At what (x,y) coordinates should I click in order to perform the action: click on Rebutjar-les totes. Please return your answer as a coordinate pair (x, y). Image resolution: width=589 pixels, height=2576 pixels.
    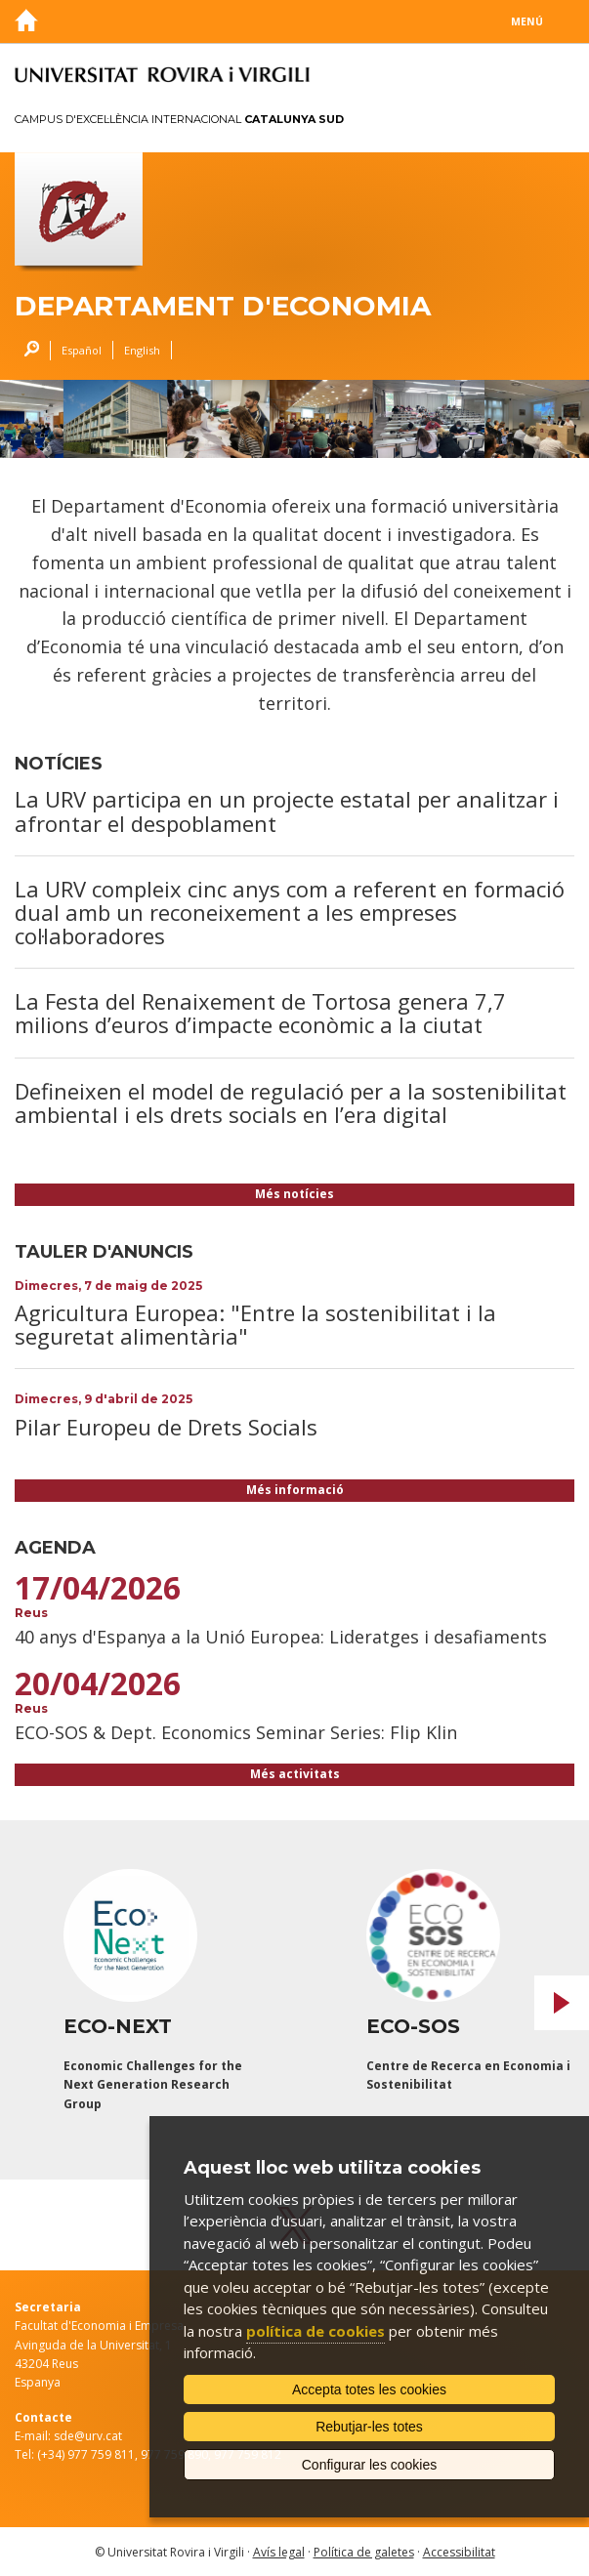
    Looking at the image, I should click on (369, 2426).